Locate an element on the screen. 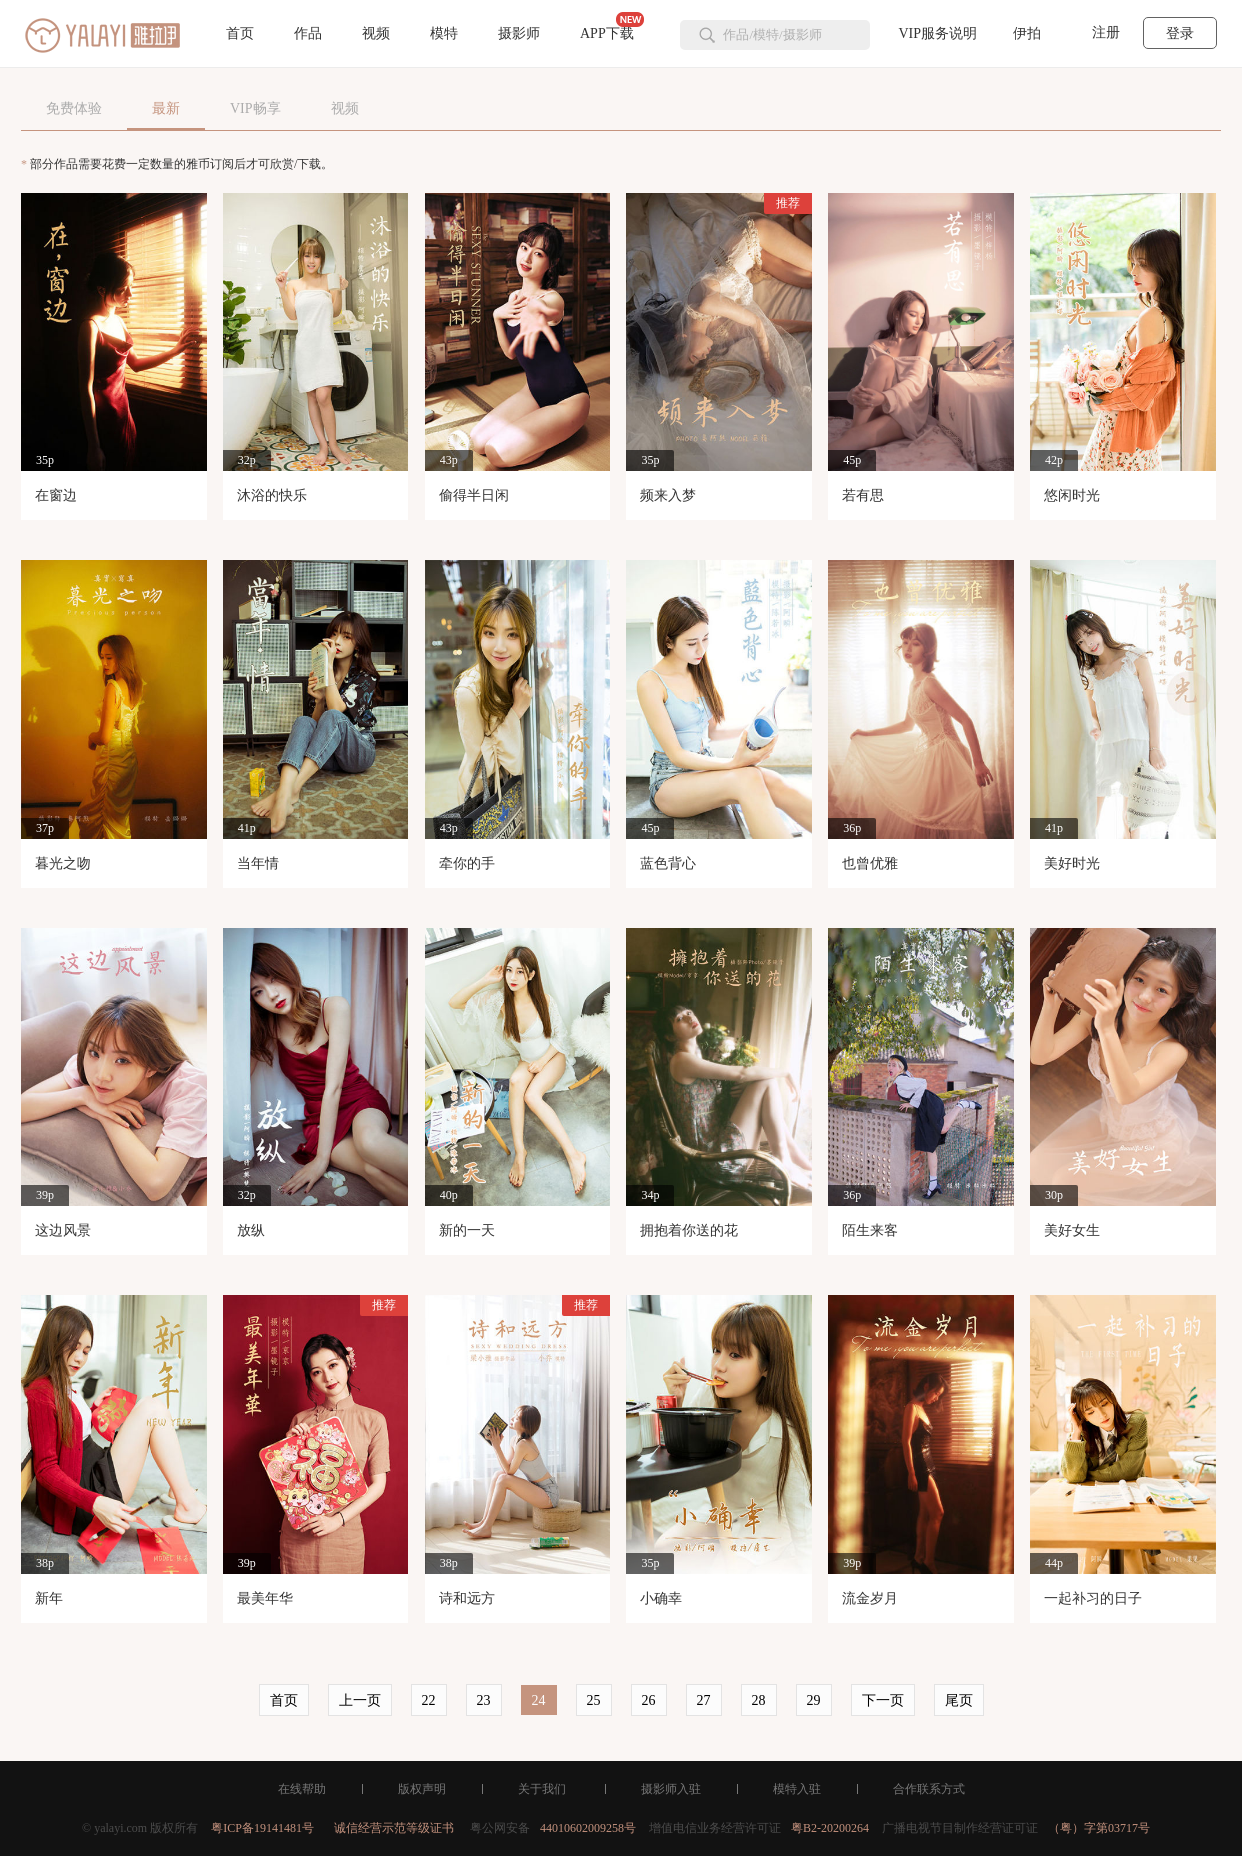 Image resolution: width=1242 pixels, height=1856 pixels. 偷得半日闲 is located at coordinates (474, 495).